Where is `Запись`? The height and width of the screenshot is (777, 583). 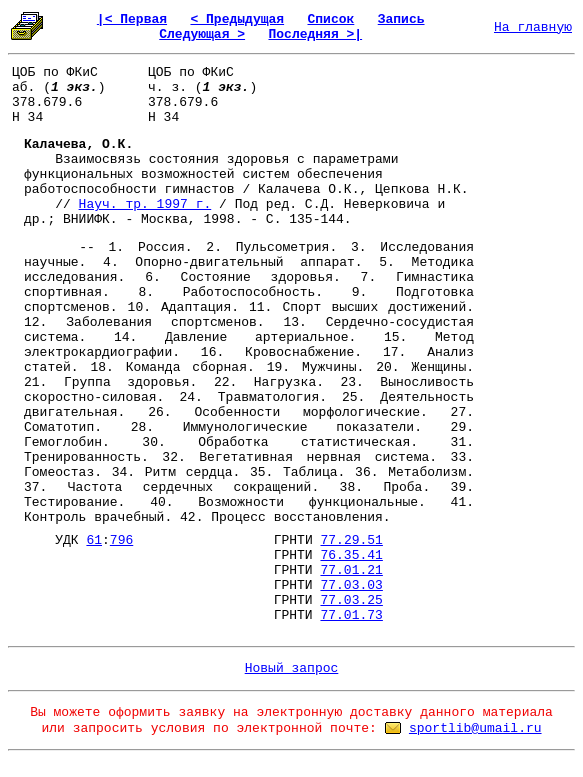 Запись is located at coordinates (401, 19).